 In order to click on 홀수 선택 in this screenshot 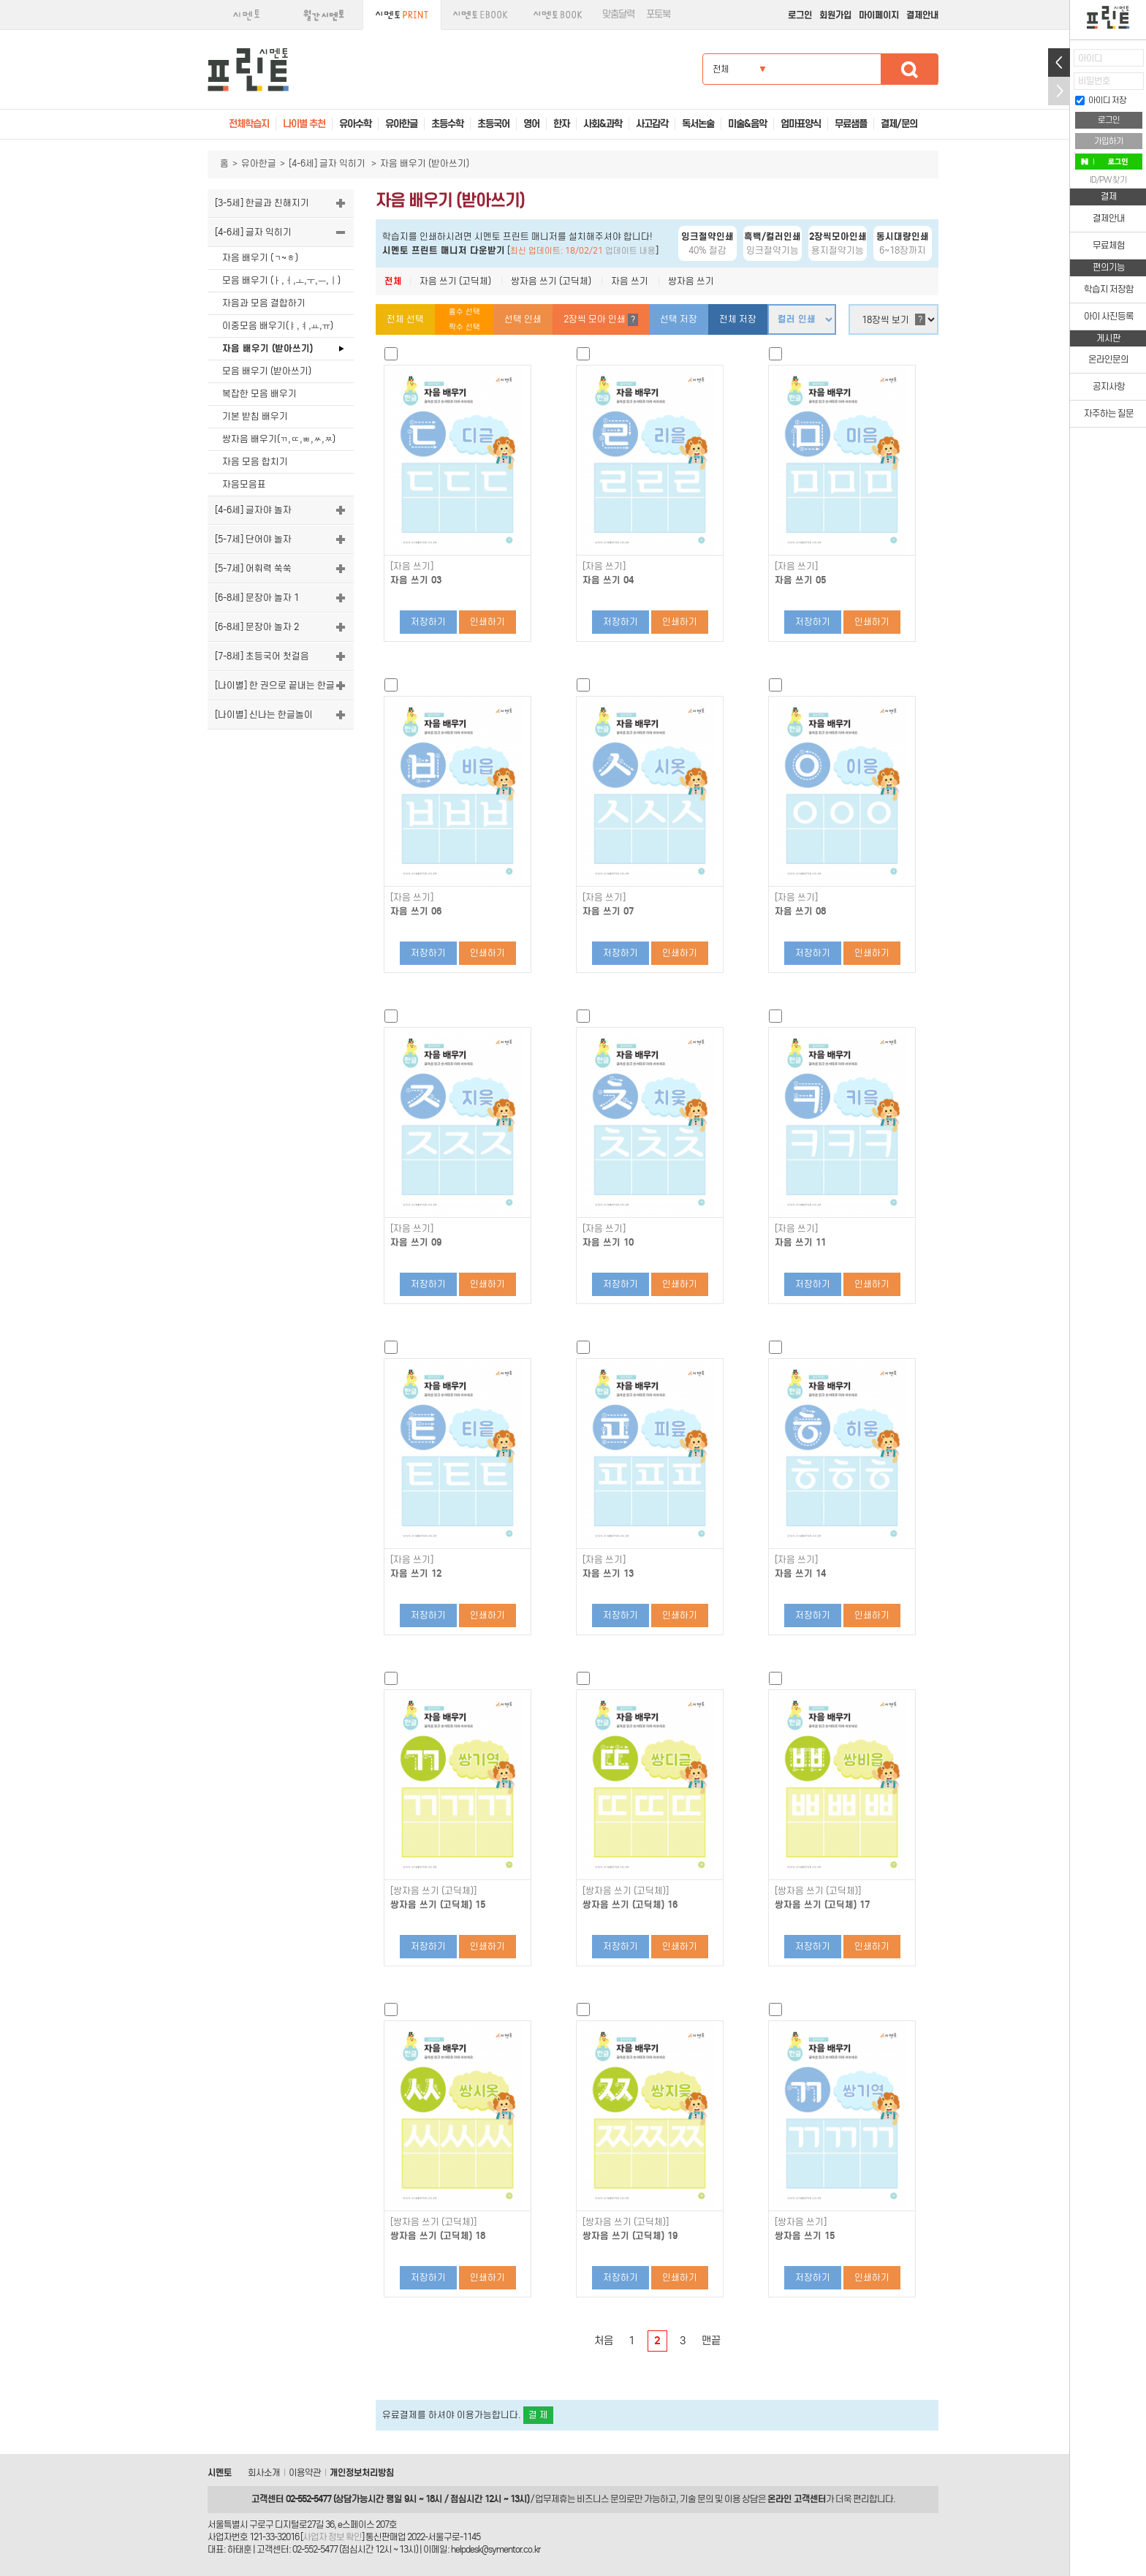, I will do `click(464, 312)`.